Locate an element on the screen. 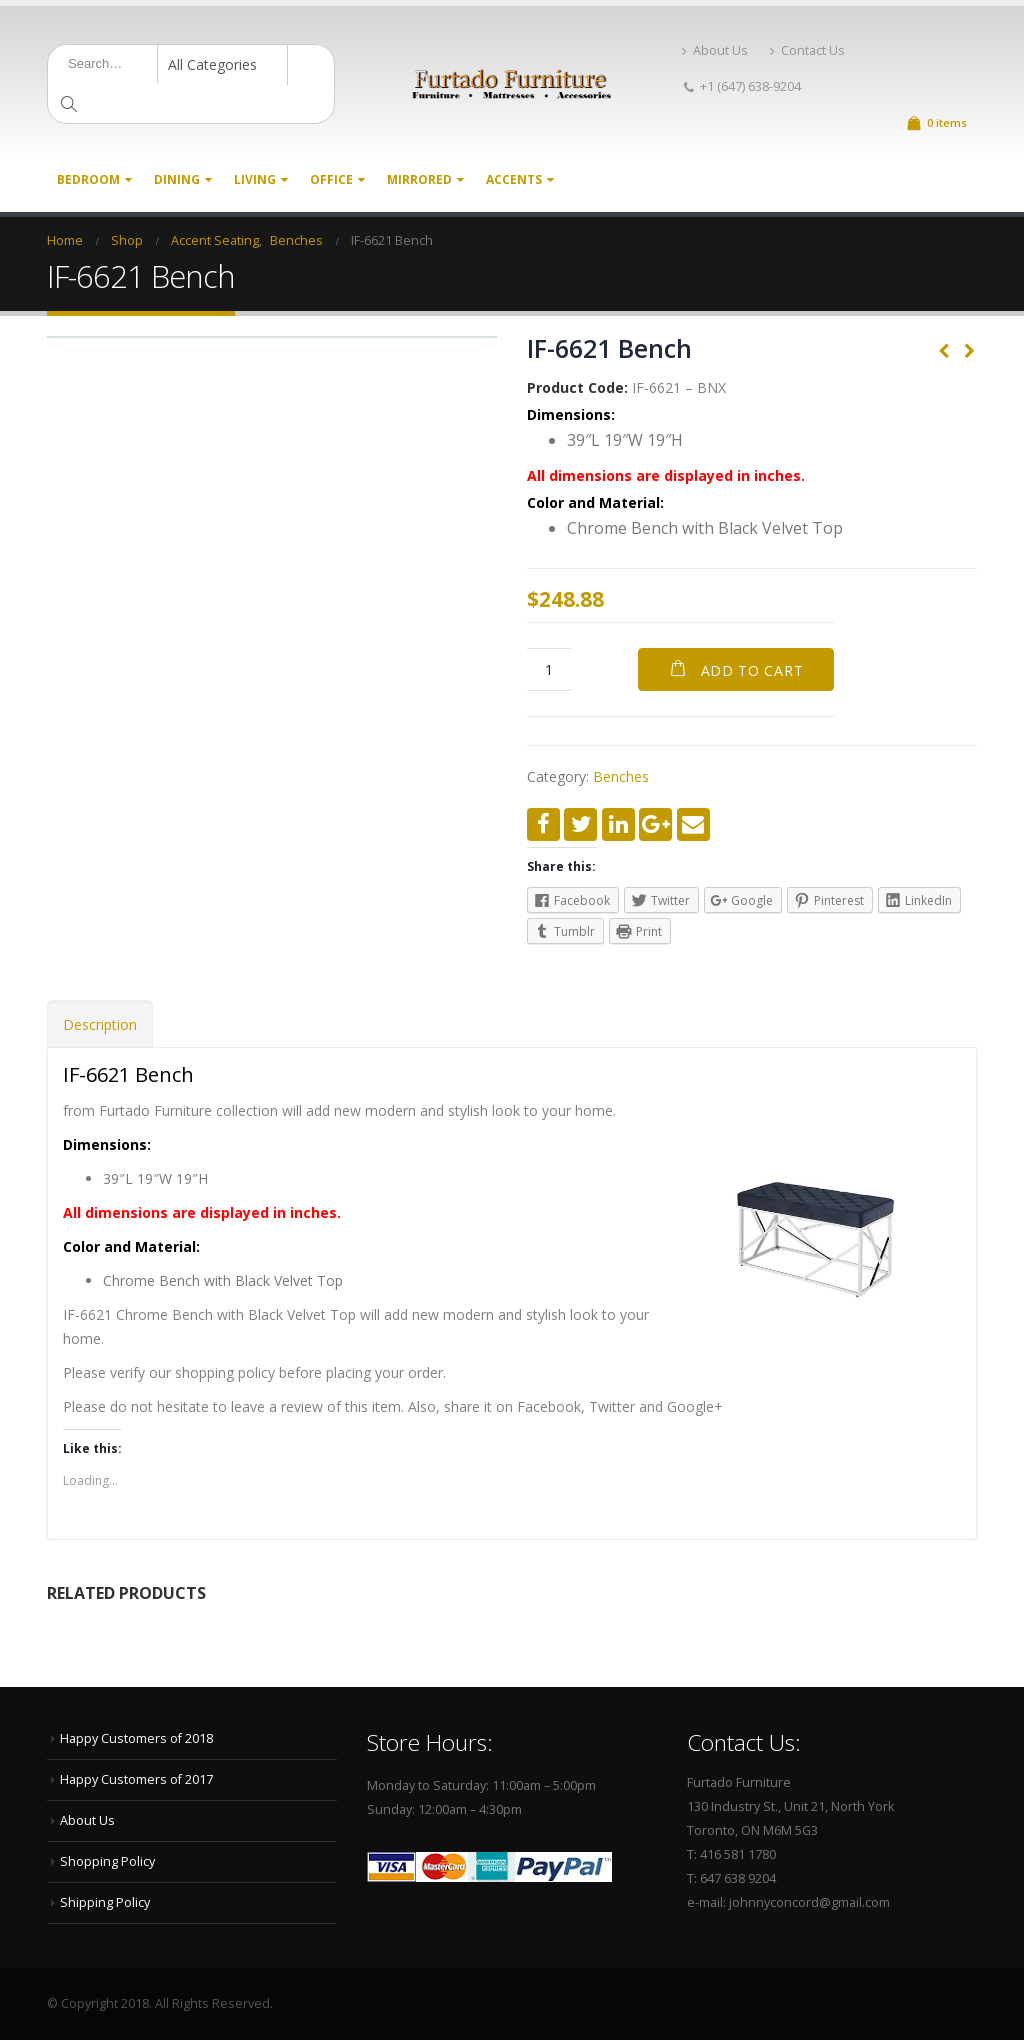  Bedroom is located at coordinates (88, 179).